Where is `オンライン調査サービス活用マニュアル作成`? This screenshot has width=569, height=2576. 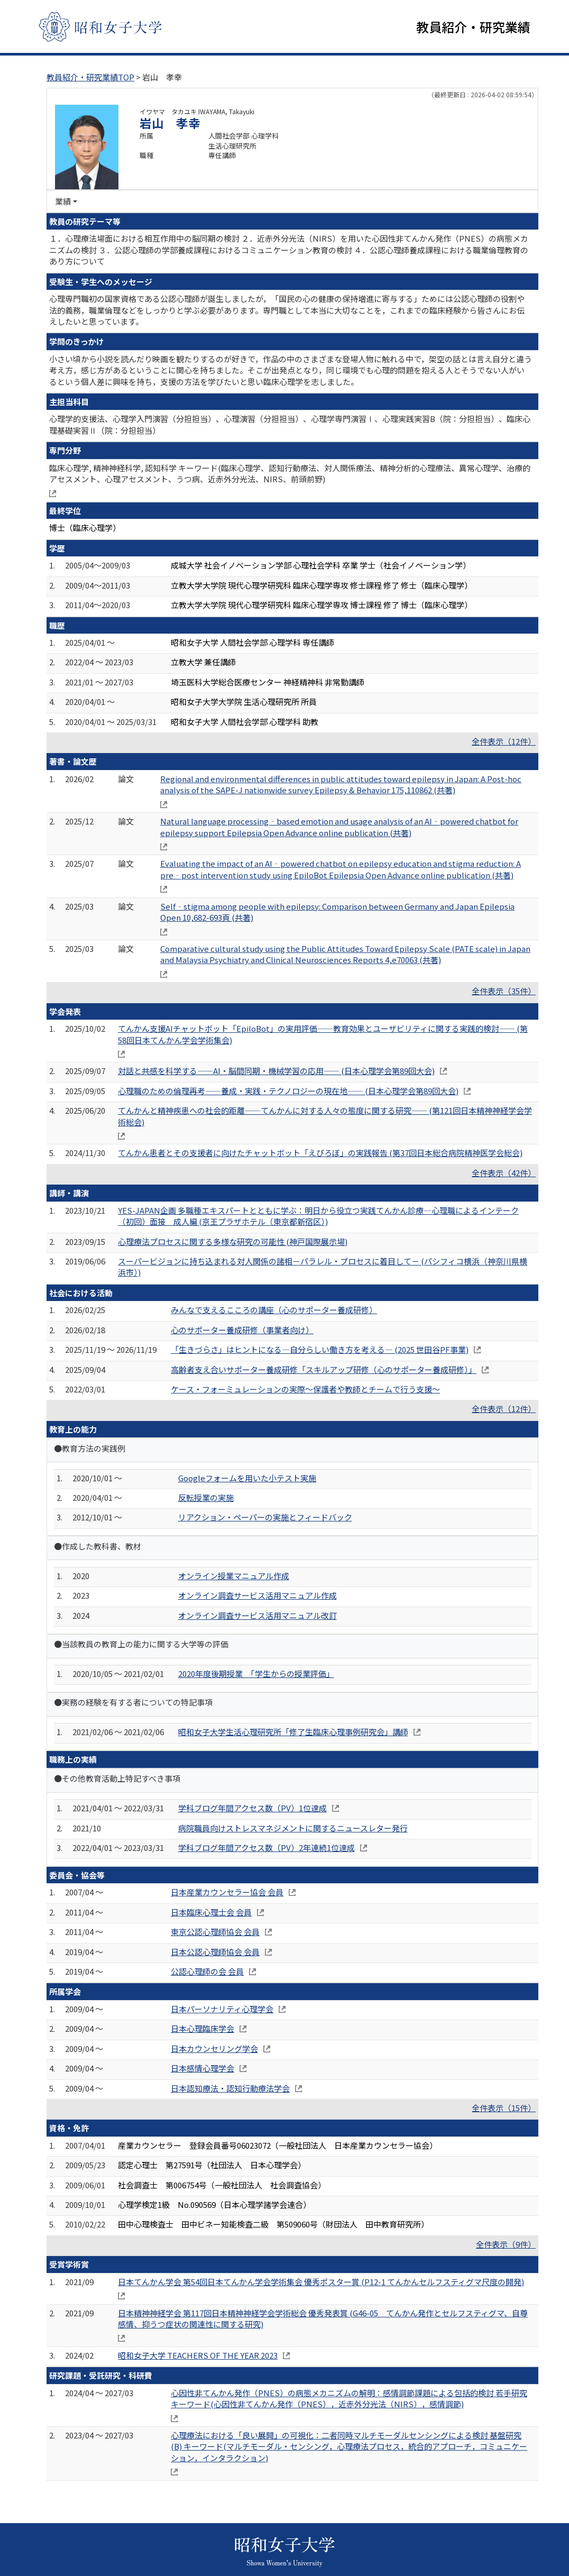 オンライン調査サービス活用マニュアル作成 is located at coordinates (257, 1595).